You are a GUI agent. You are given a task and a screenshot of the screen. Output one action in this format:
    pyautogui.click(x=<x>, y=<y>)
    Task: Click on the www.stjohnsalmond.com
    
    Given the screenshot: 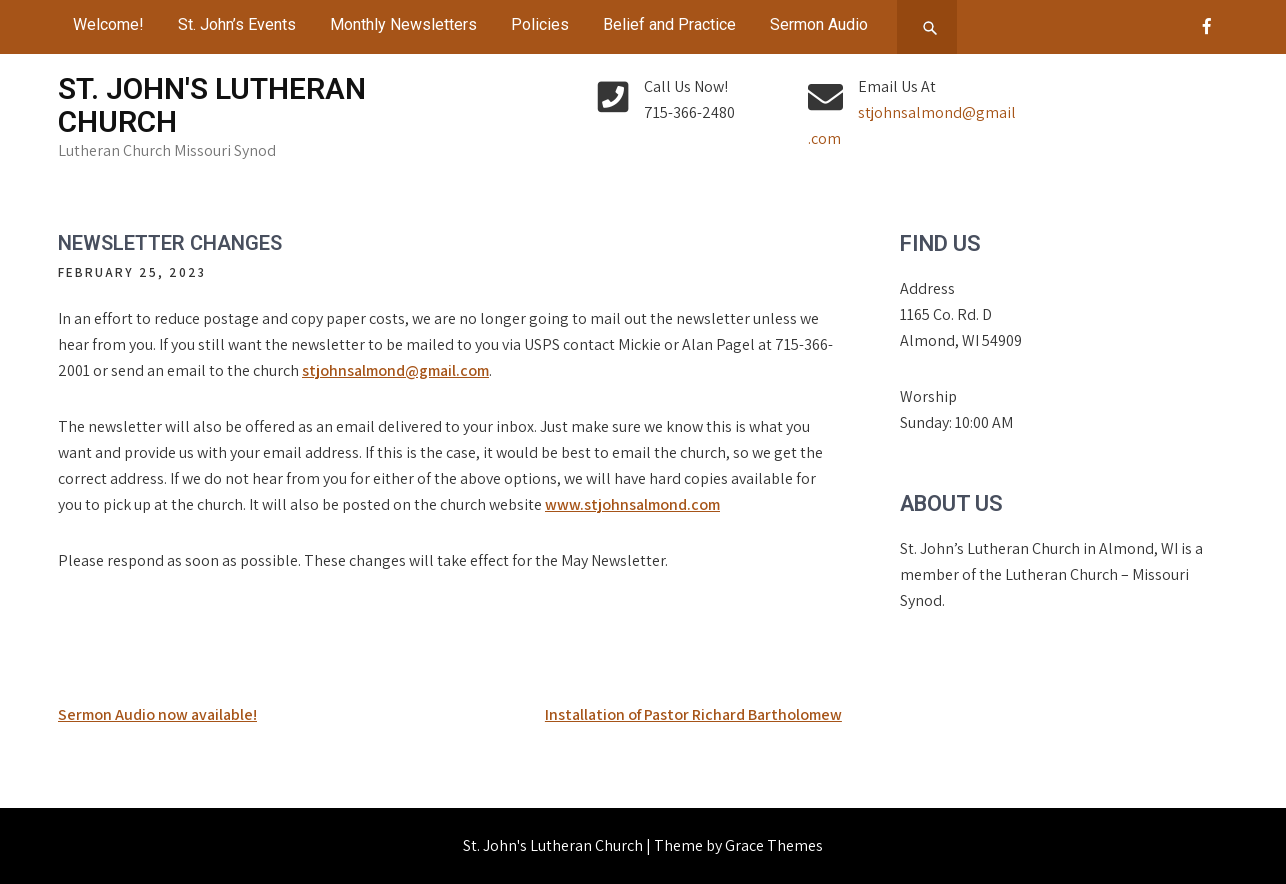 What is the action you would take?
    pyautogui.click(x=632, y=504)
    